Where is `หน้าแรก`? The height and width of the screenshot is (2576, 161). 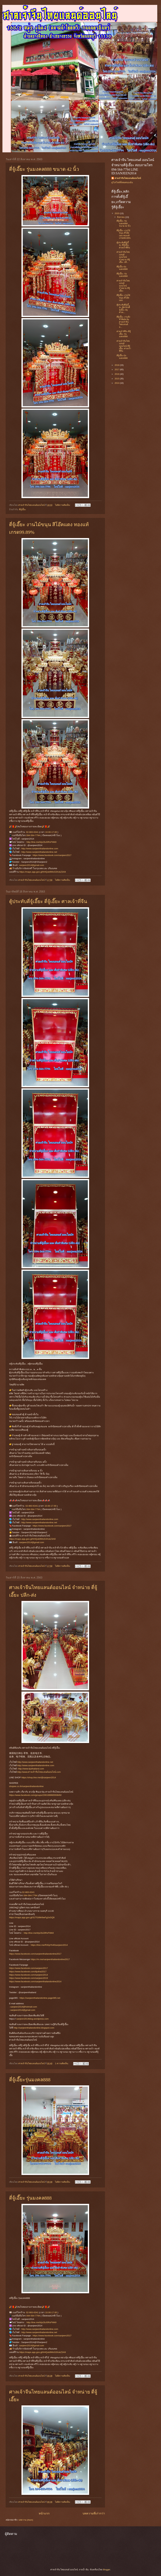 หน้าแรก is located at coordinates (44, 2513).